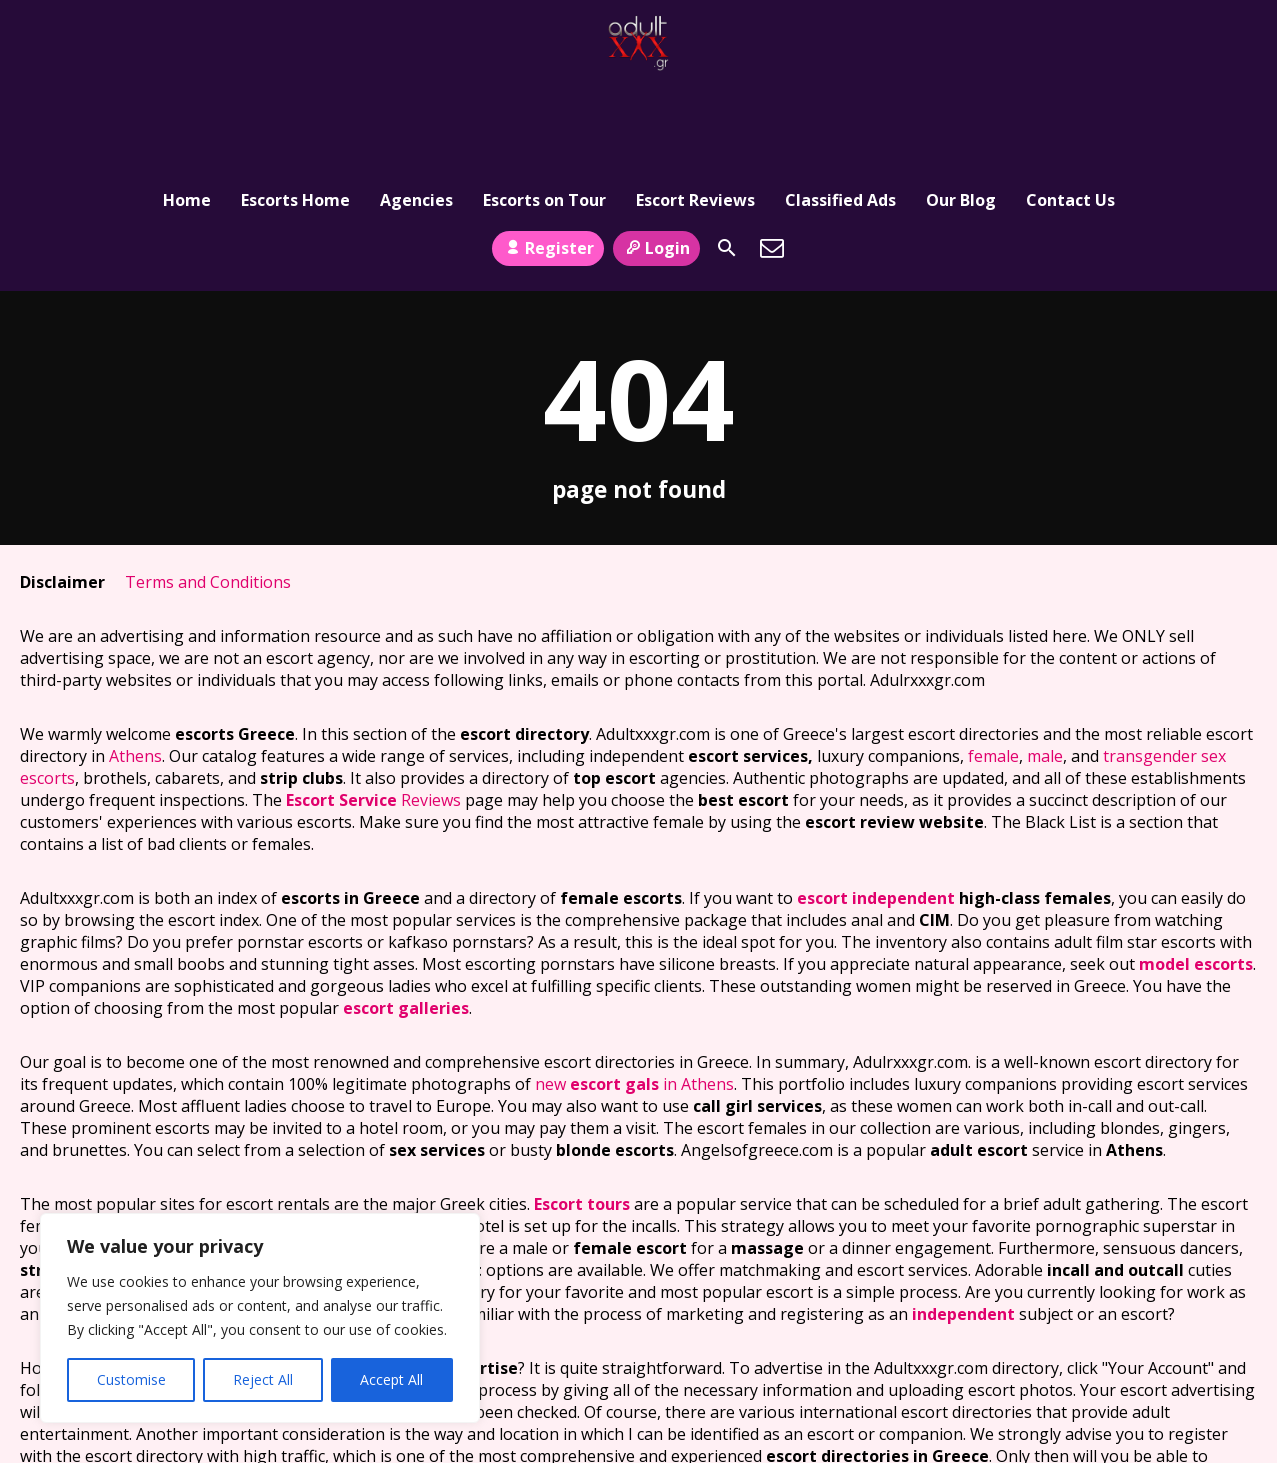 Image resolution: width=1277 pixels, height=1463 pixels. Describe the element at coordinates (656, 163) in the screenshot. I see `Login` at that location.